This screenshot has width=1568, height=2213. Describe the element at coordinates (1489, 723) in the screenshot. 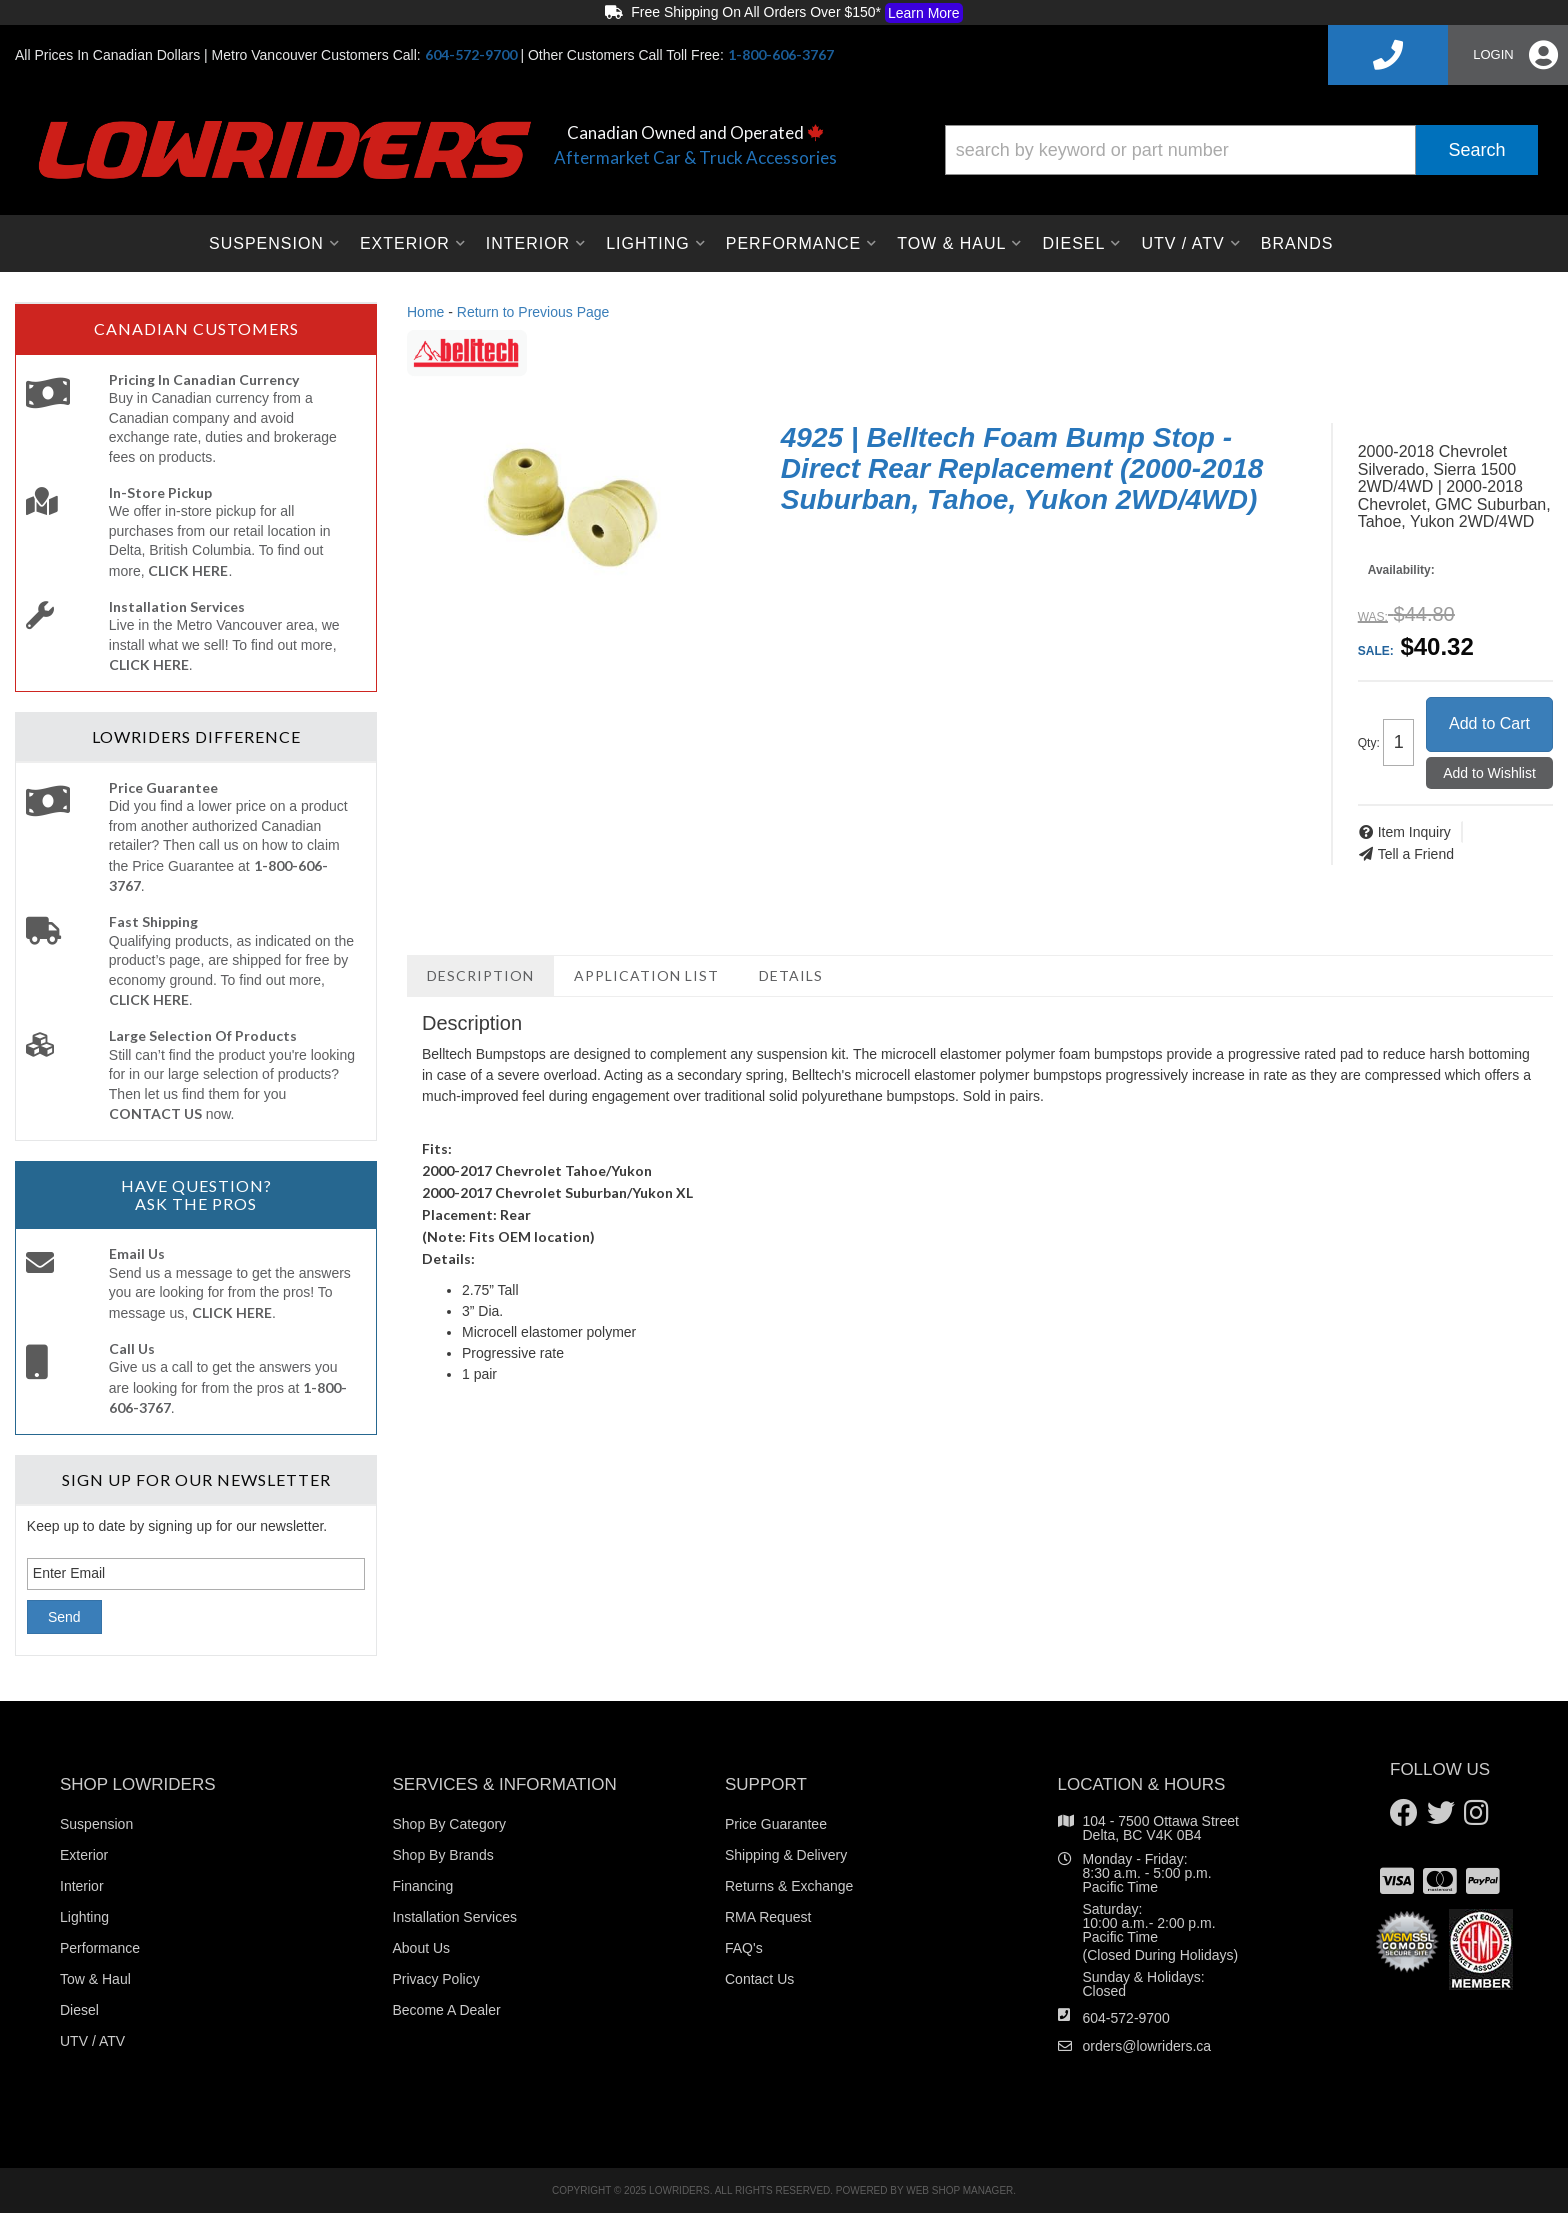

I see `Add to Cart` at that location.